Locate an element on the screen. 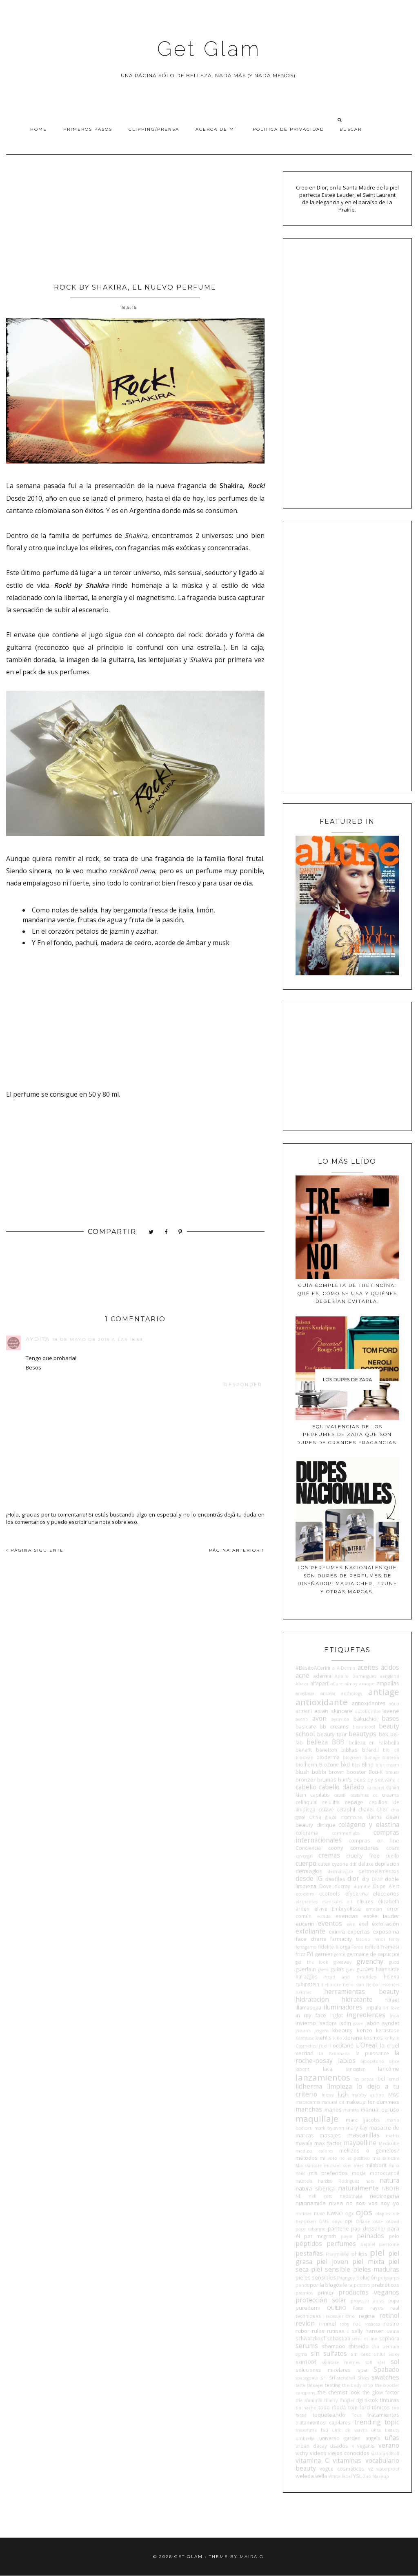 Image resolution: width=418 pixels, height=2576 pixels. l'occitane is located at coordinates (342, 2045).